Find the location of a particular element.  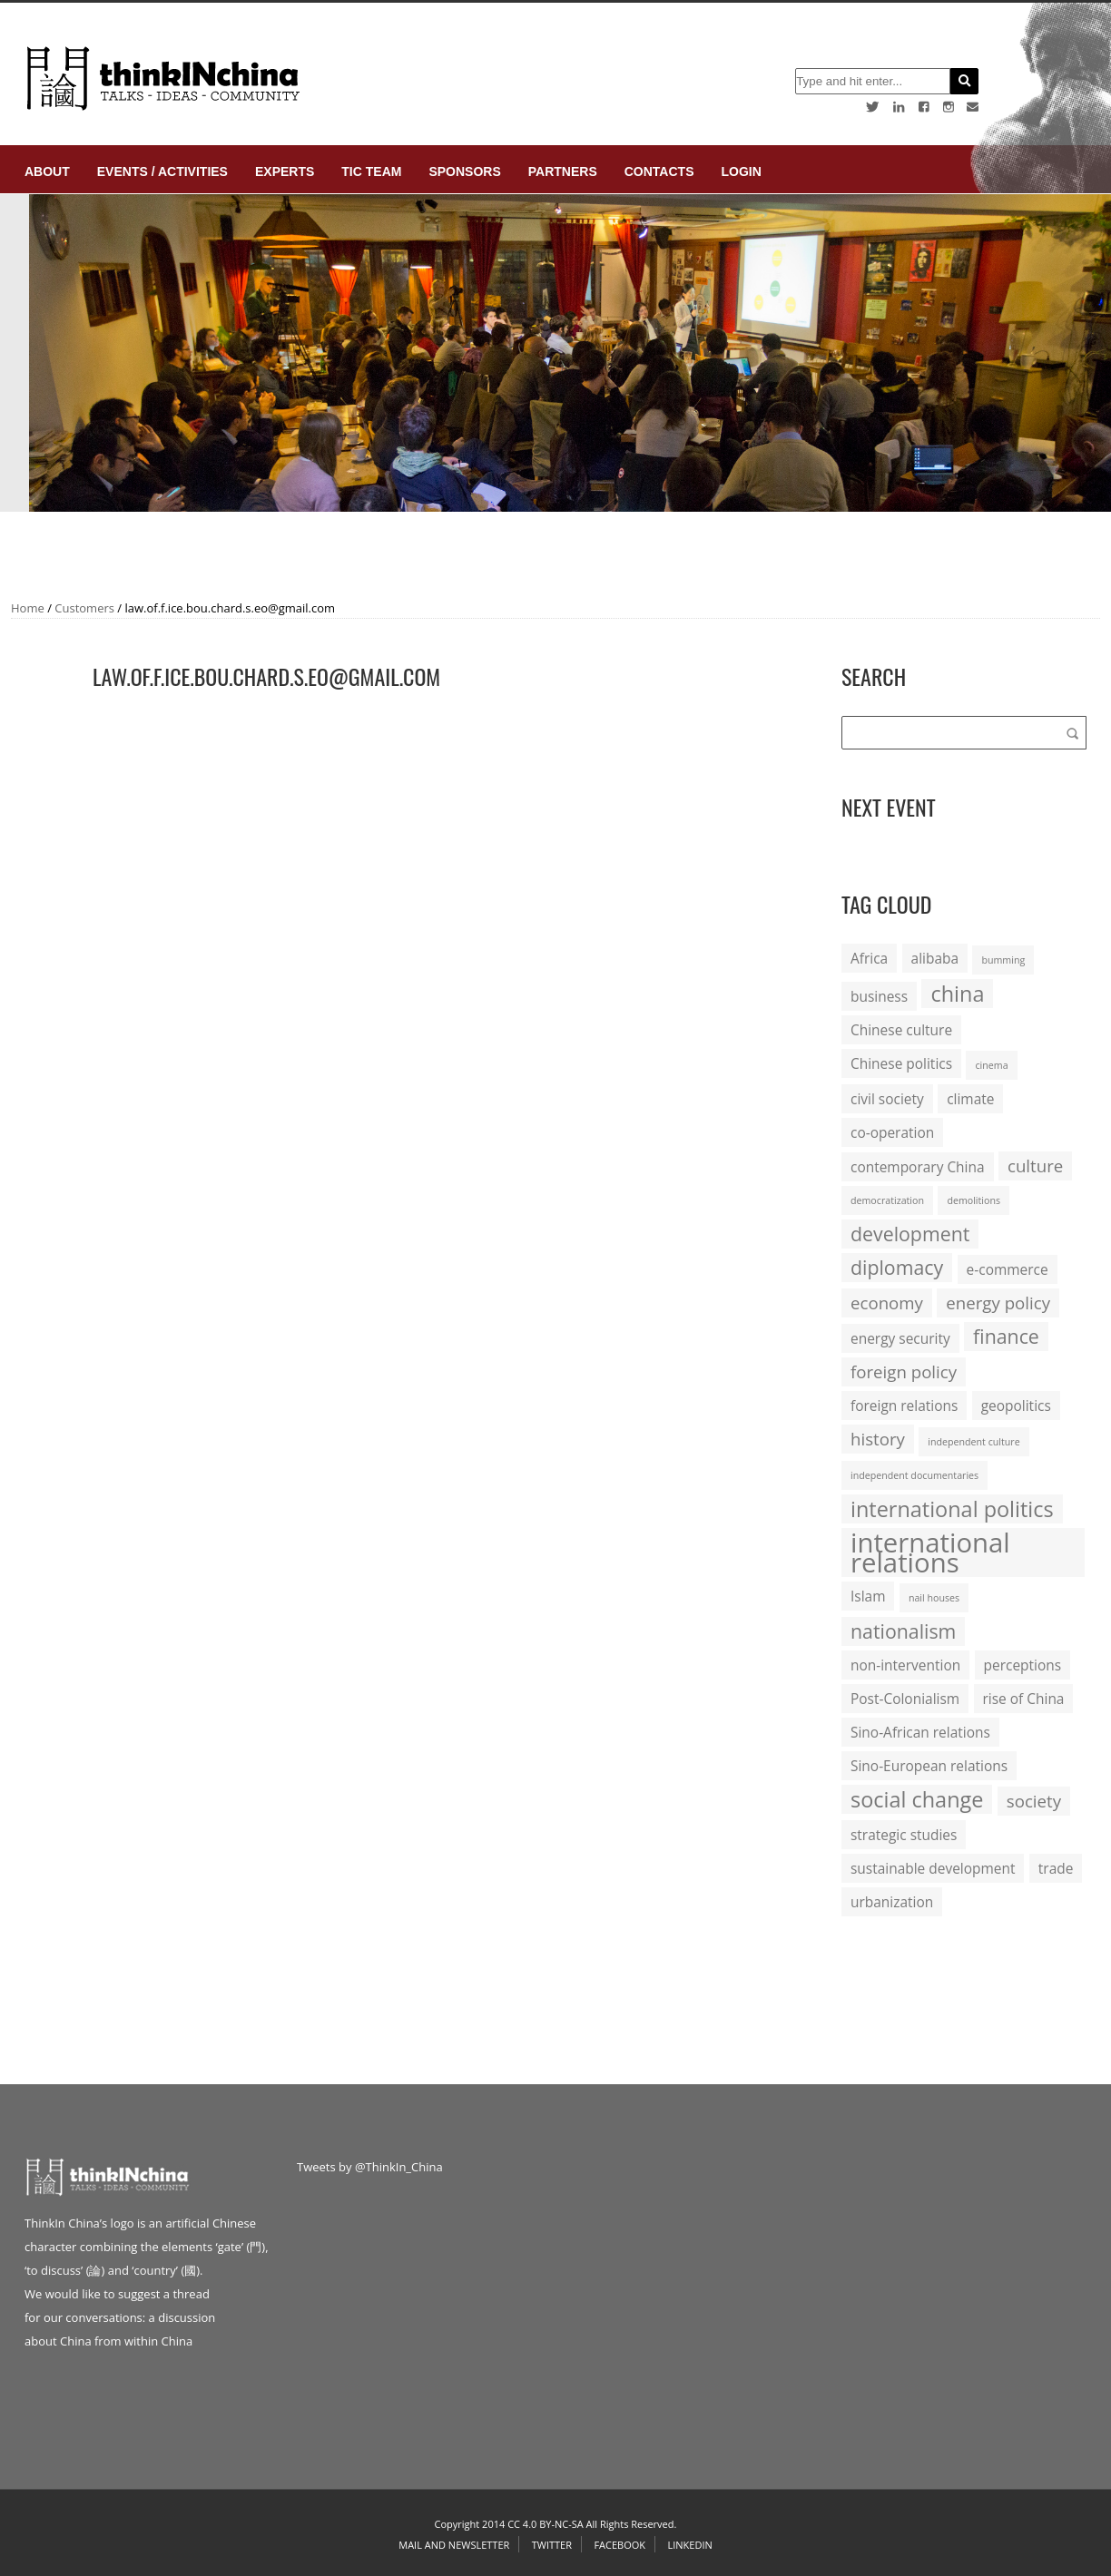

Tweets by @ThinkIn_China is located at coordinates (370, 2167).